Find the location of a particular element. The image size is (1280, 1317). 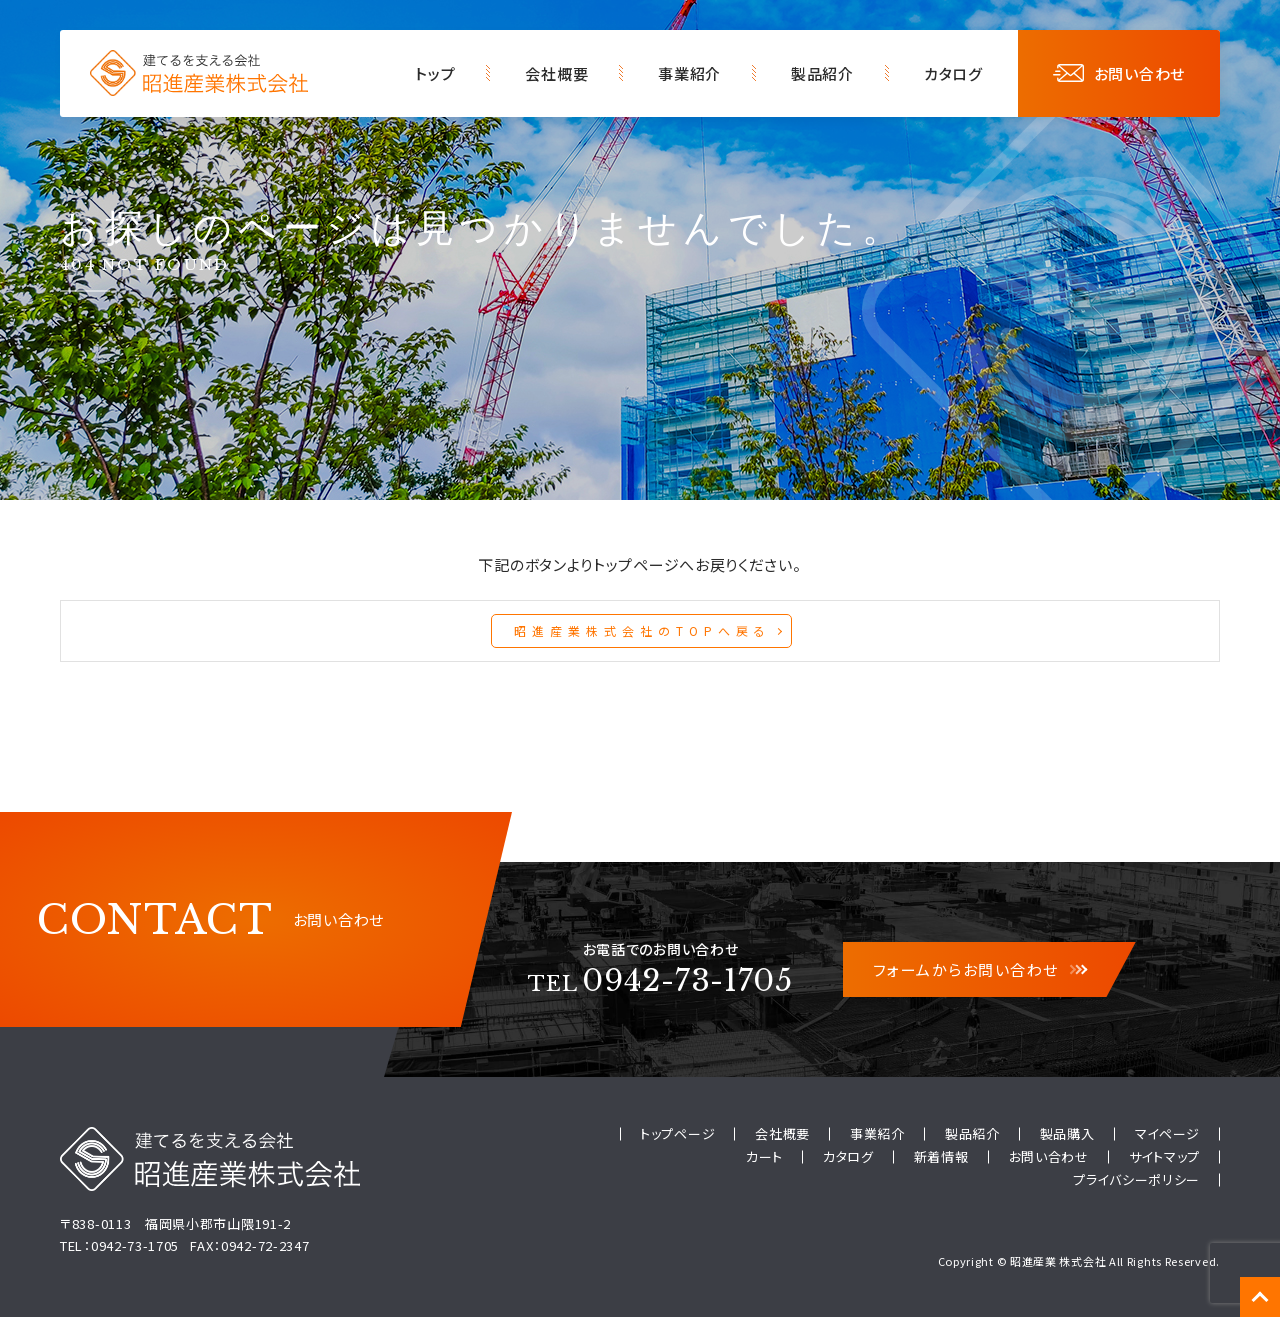

プライバシーポリシー is located at coordinates (1136, 1179).